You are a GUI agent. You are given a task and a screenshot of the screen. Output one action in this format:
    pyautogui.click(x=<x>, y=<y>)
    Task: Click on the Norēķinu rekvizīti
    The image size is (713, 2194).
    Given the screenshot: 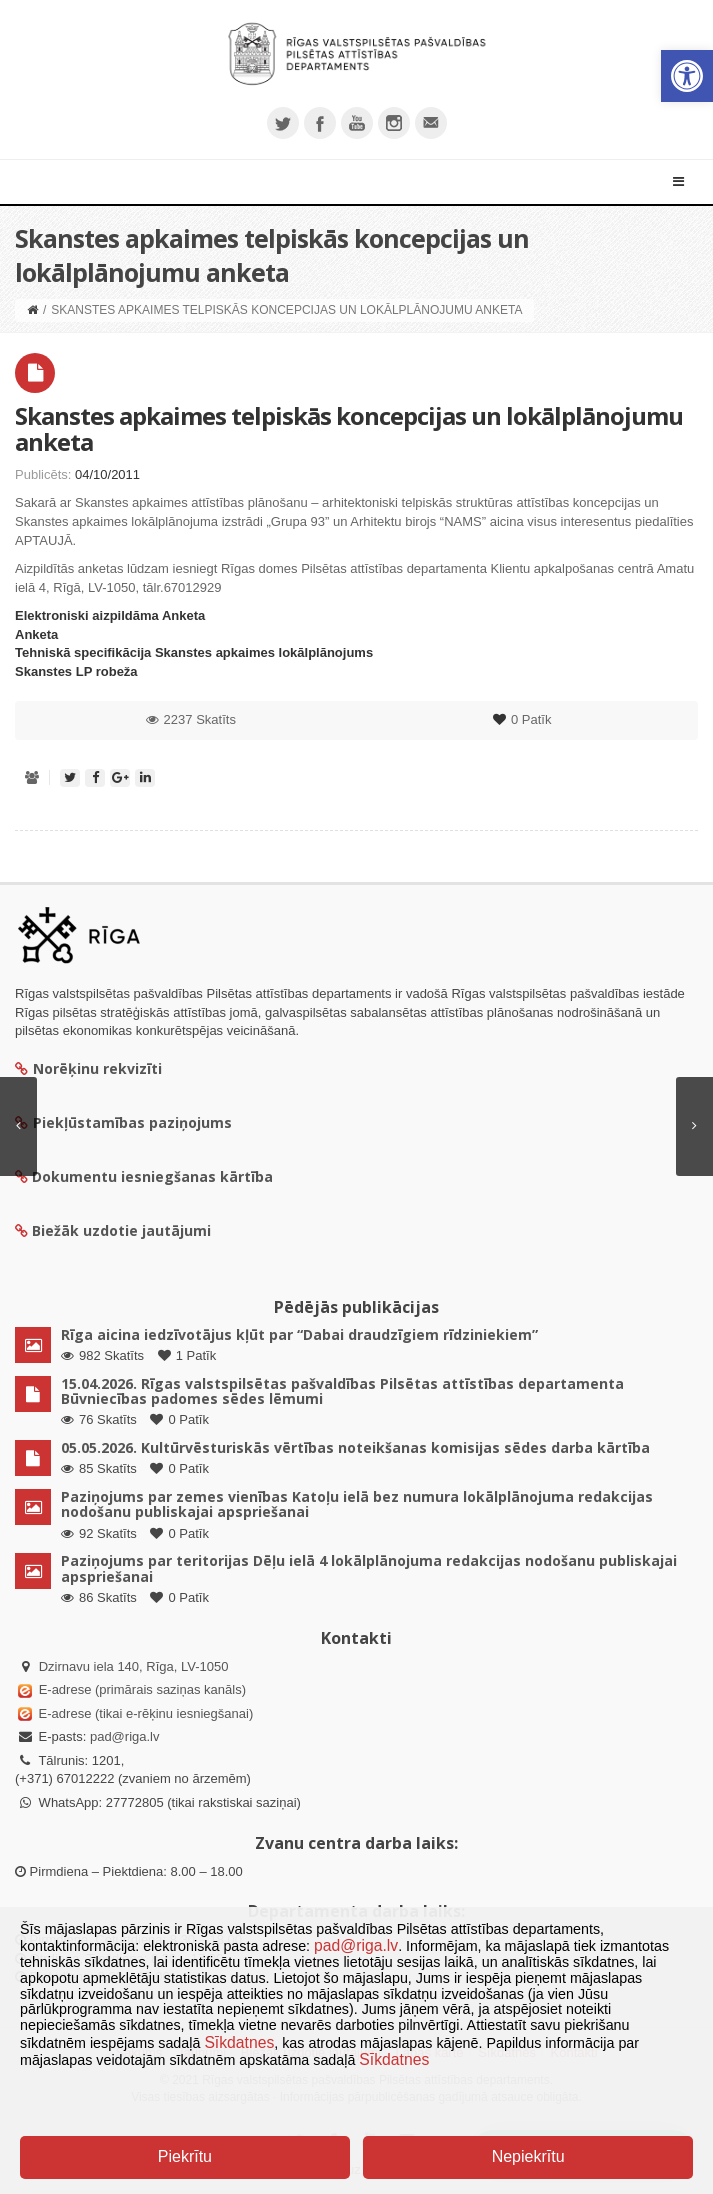 What is the action you would take?
    pyautogui.click(x=88, y=1068)
    